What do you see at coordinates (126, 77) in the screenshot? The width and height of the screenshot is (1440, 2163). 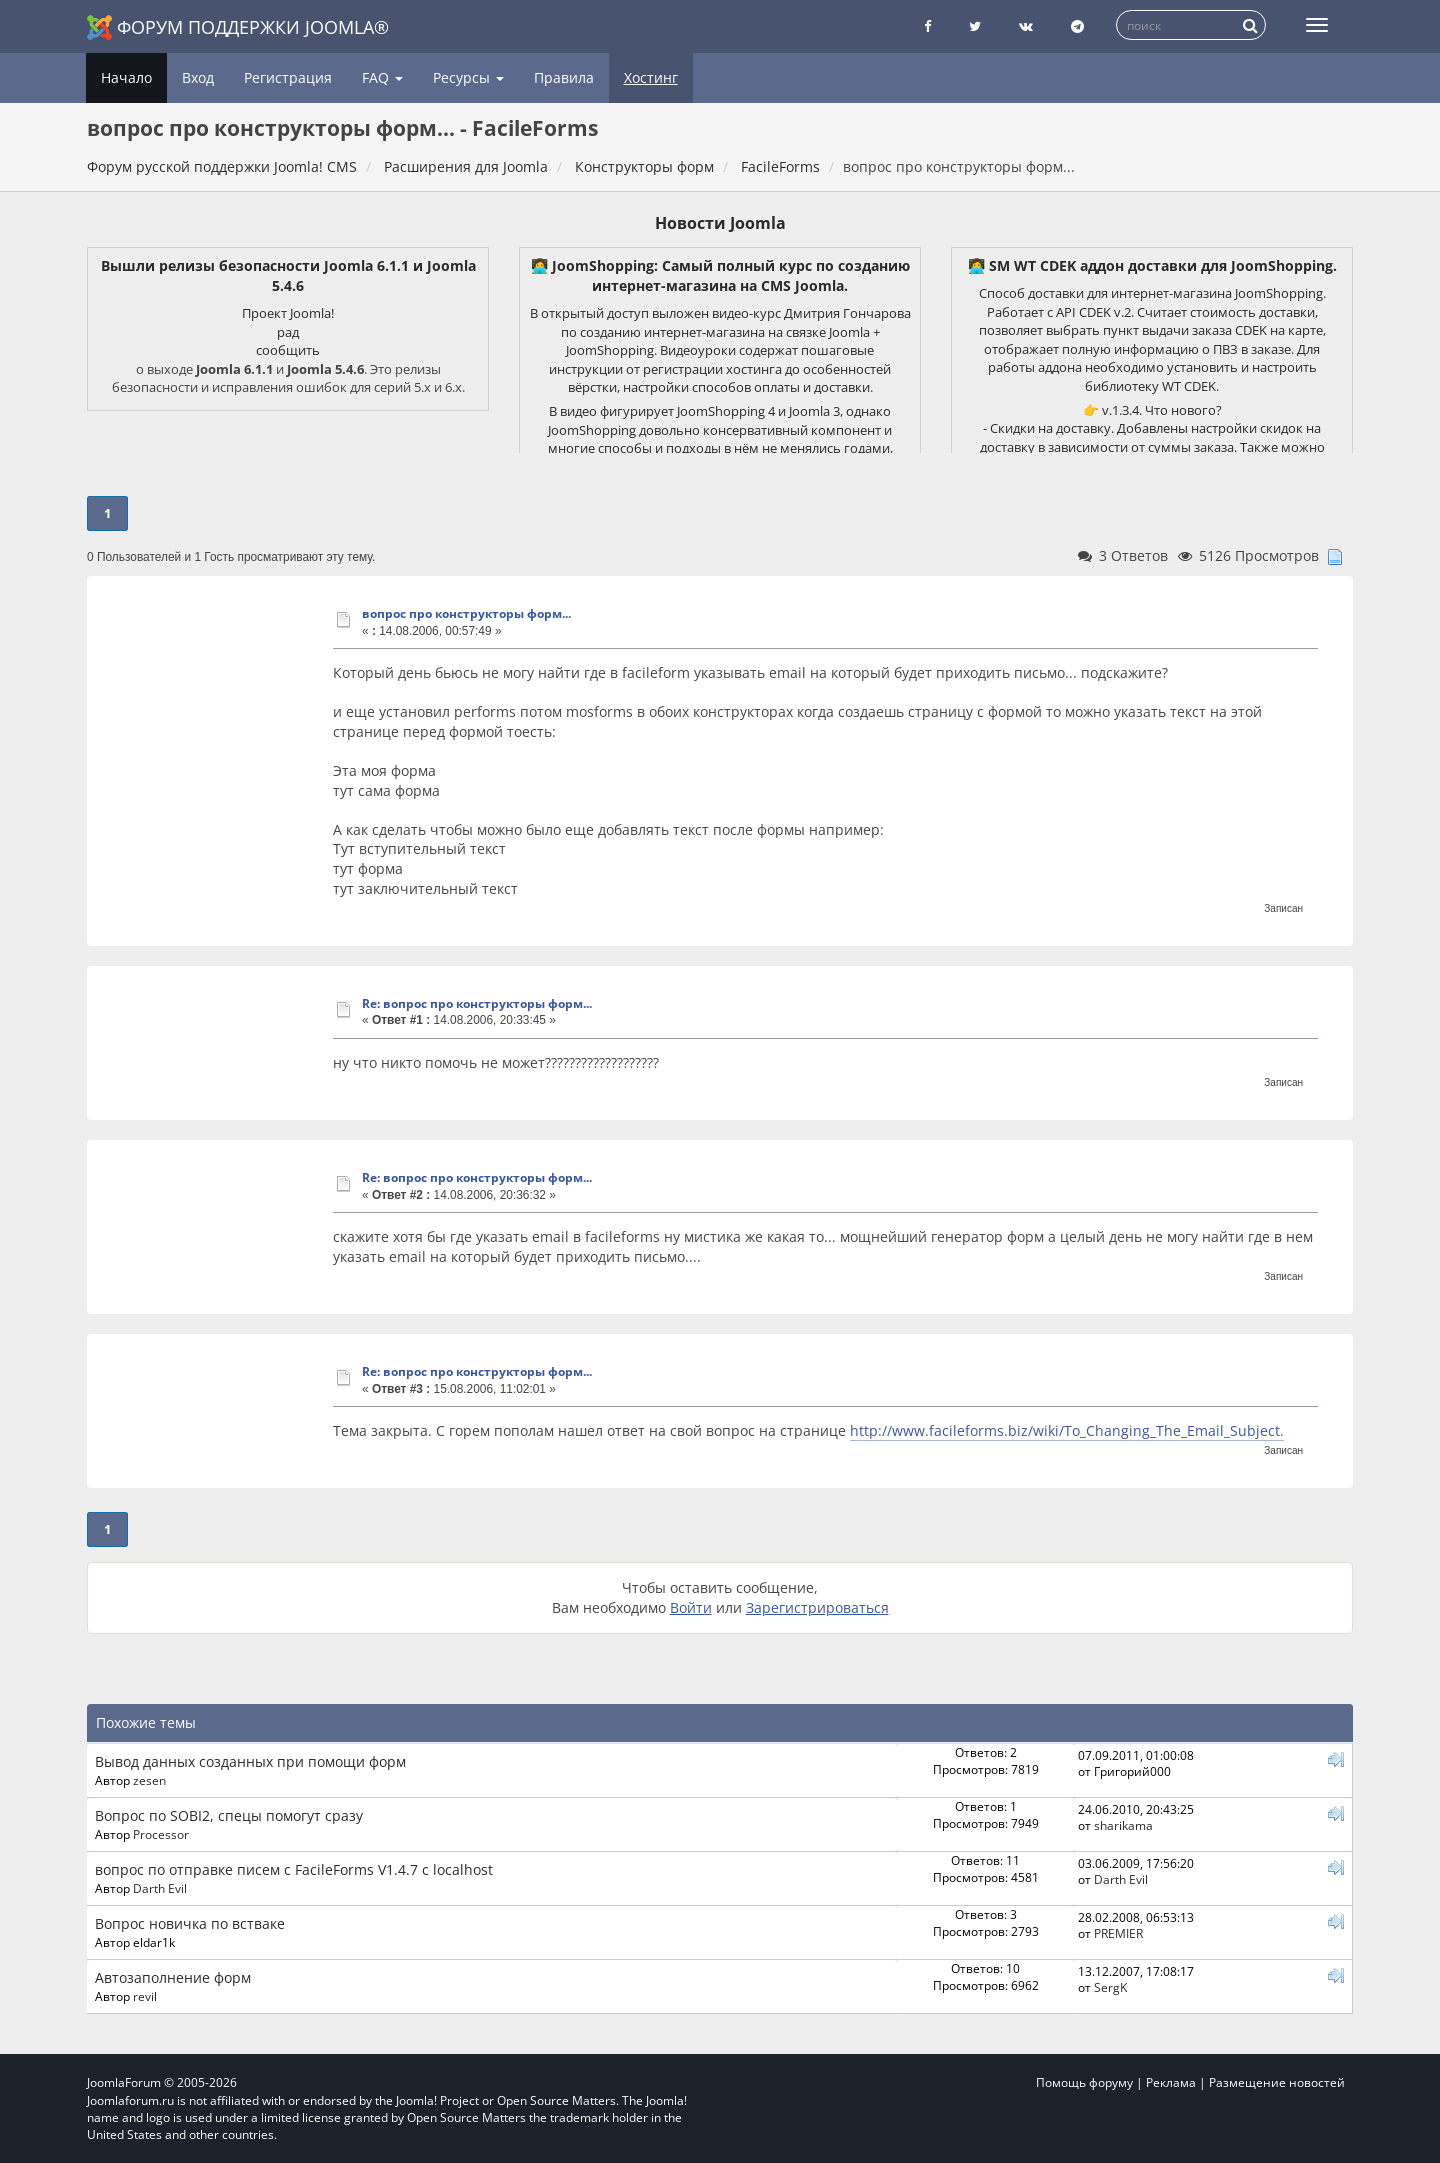 I see `Начало` at bounding box center [126, 77].